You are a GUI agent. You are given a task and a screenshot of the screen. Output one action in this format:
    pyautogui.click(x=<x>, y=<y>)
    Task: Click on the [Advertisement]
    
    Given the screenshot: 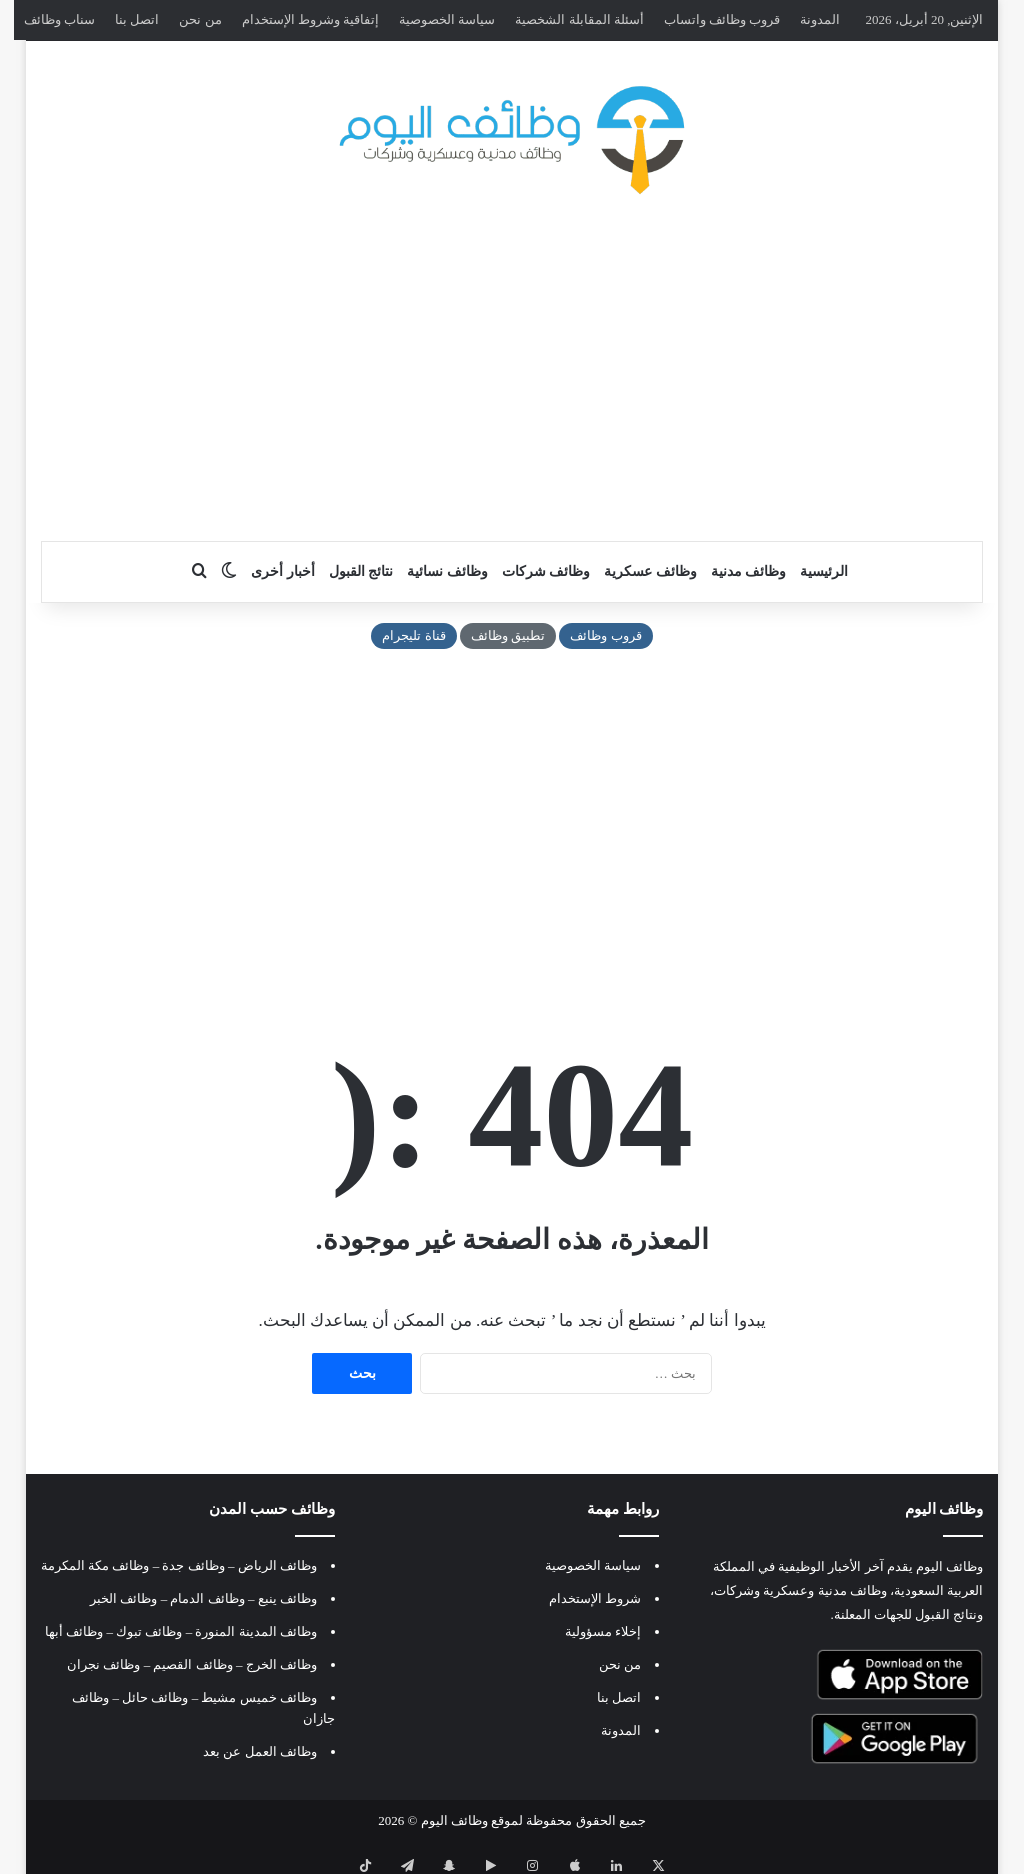 What is the action you would take?
    pyautogui.click(x=511, y=381)
    